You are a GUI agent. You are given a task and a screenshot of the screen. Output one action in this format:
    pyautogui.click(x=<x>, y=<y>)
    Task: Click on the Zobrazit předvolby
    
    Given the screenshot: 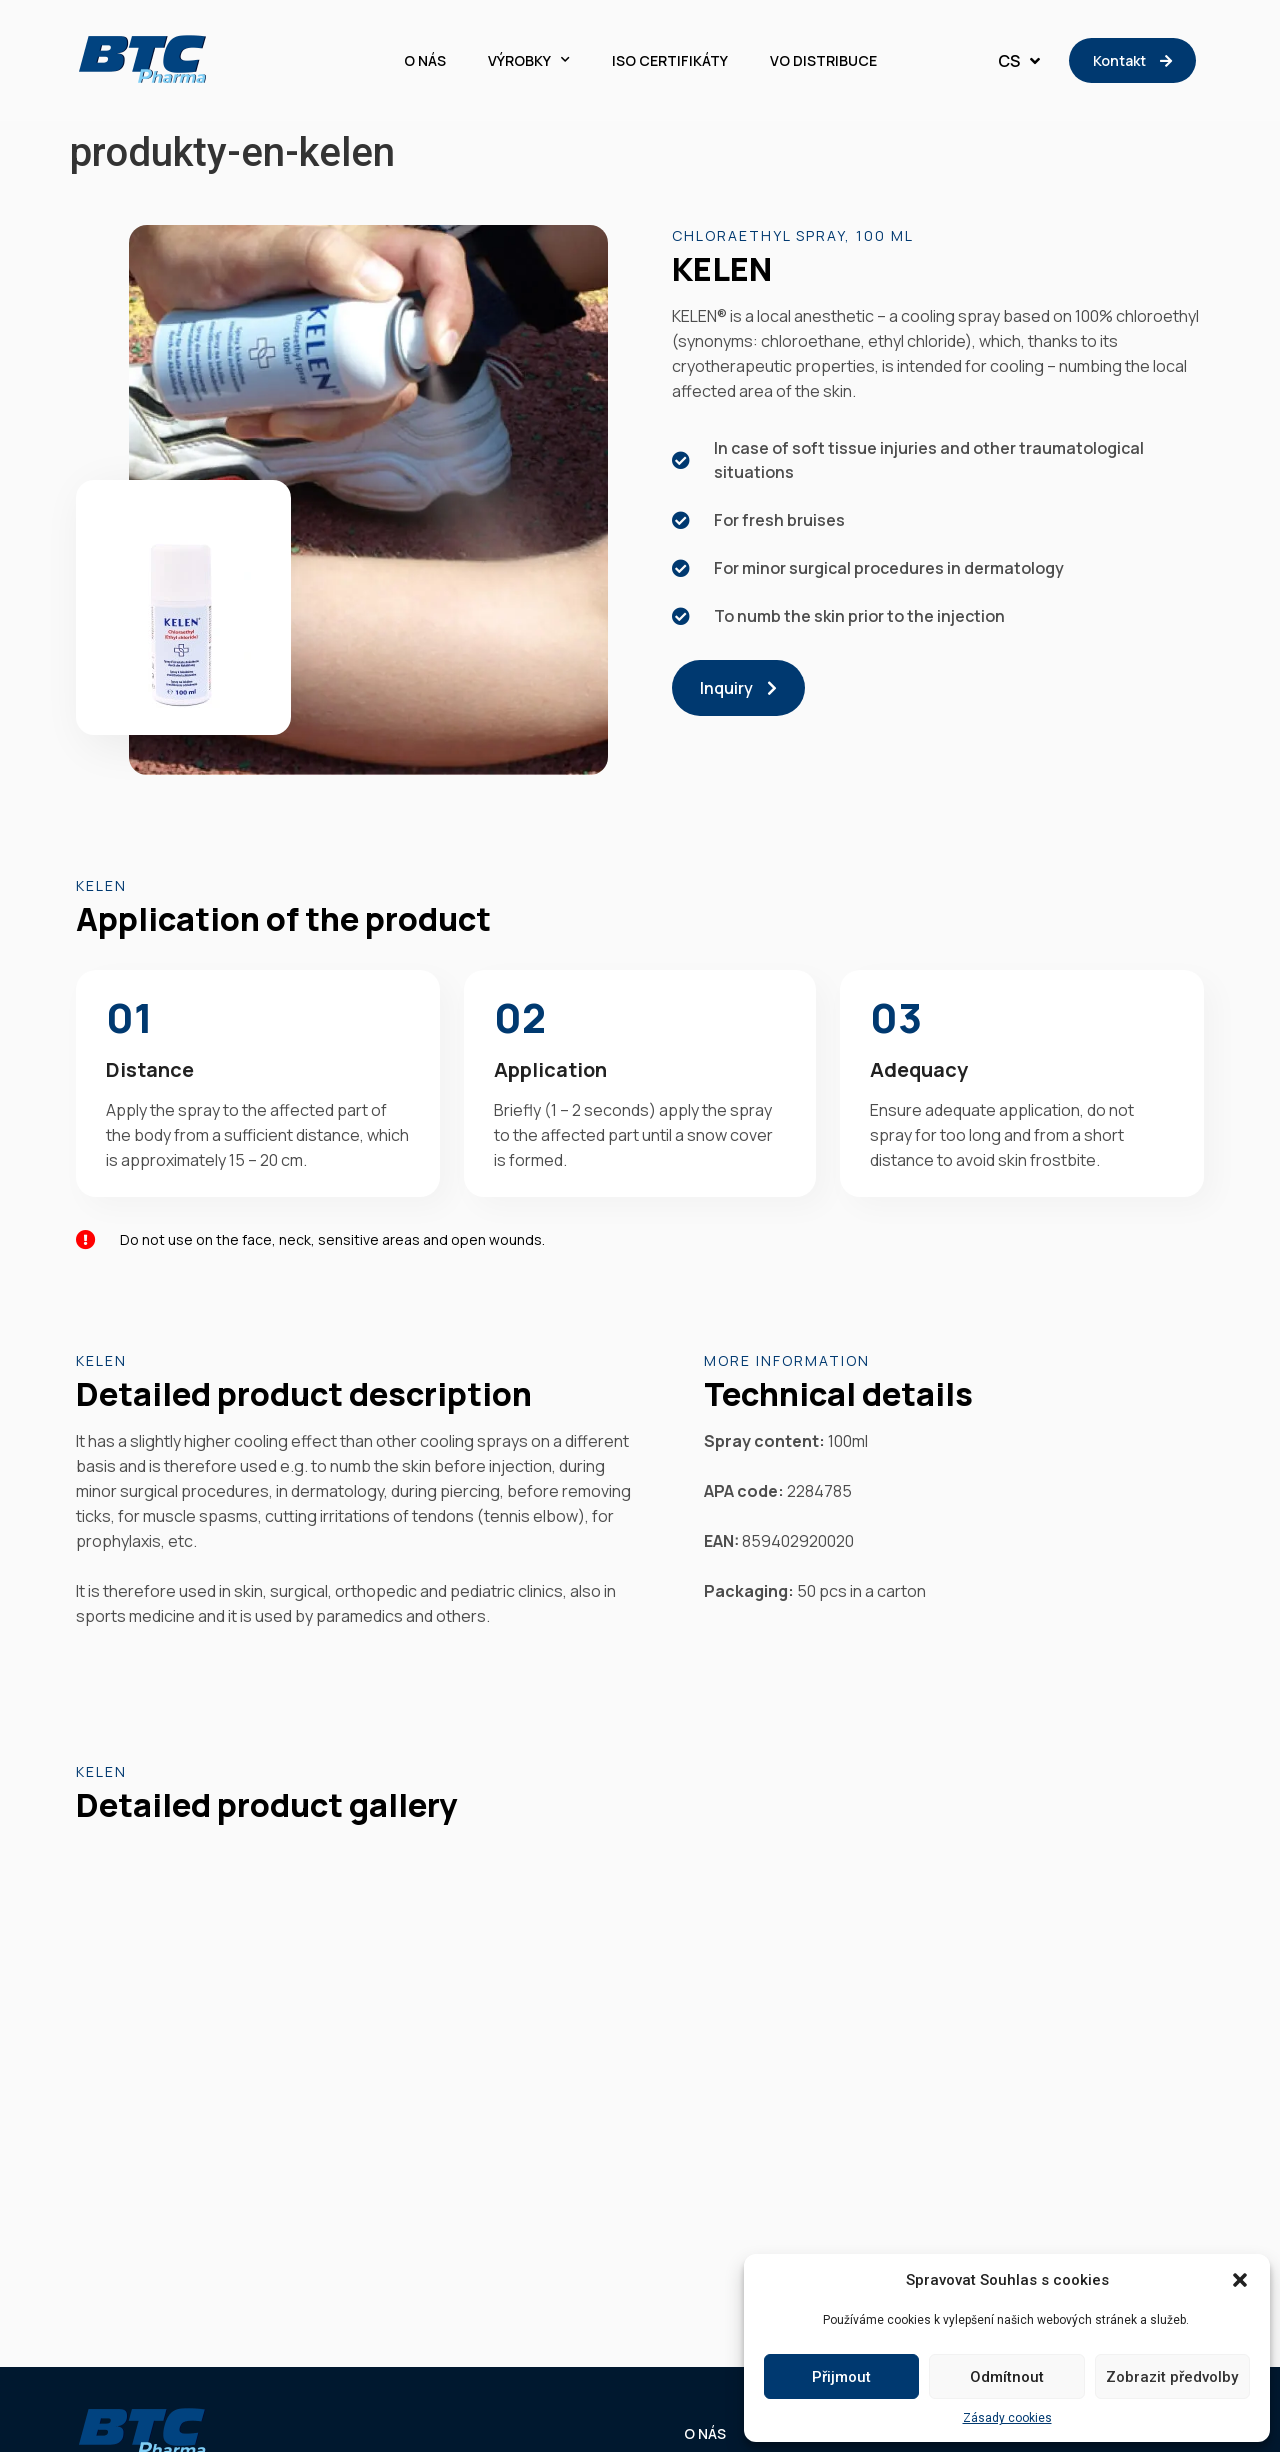 What is the action you would take?
    pyautogui.click(x=1172, y=2377)
    